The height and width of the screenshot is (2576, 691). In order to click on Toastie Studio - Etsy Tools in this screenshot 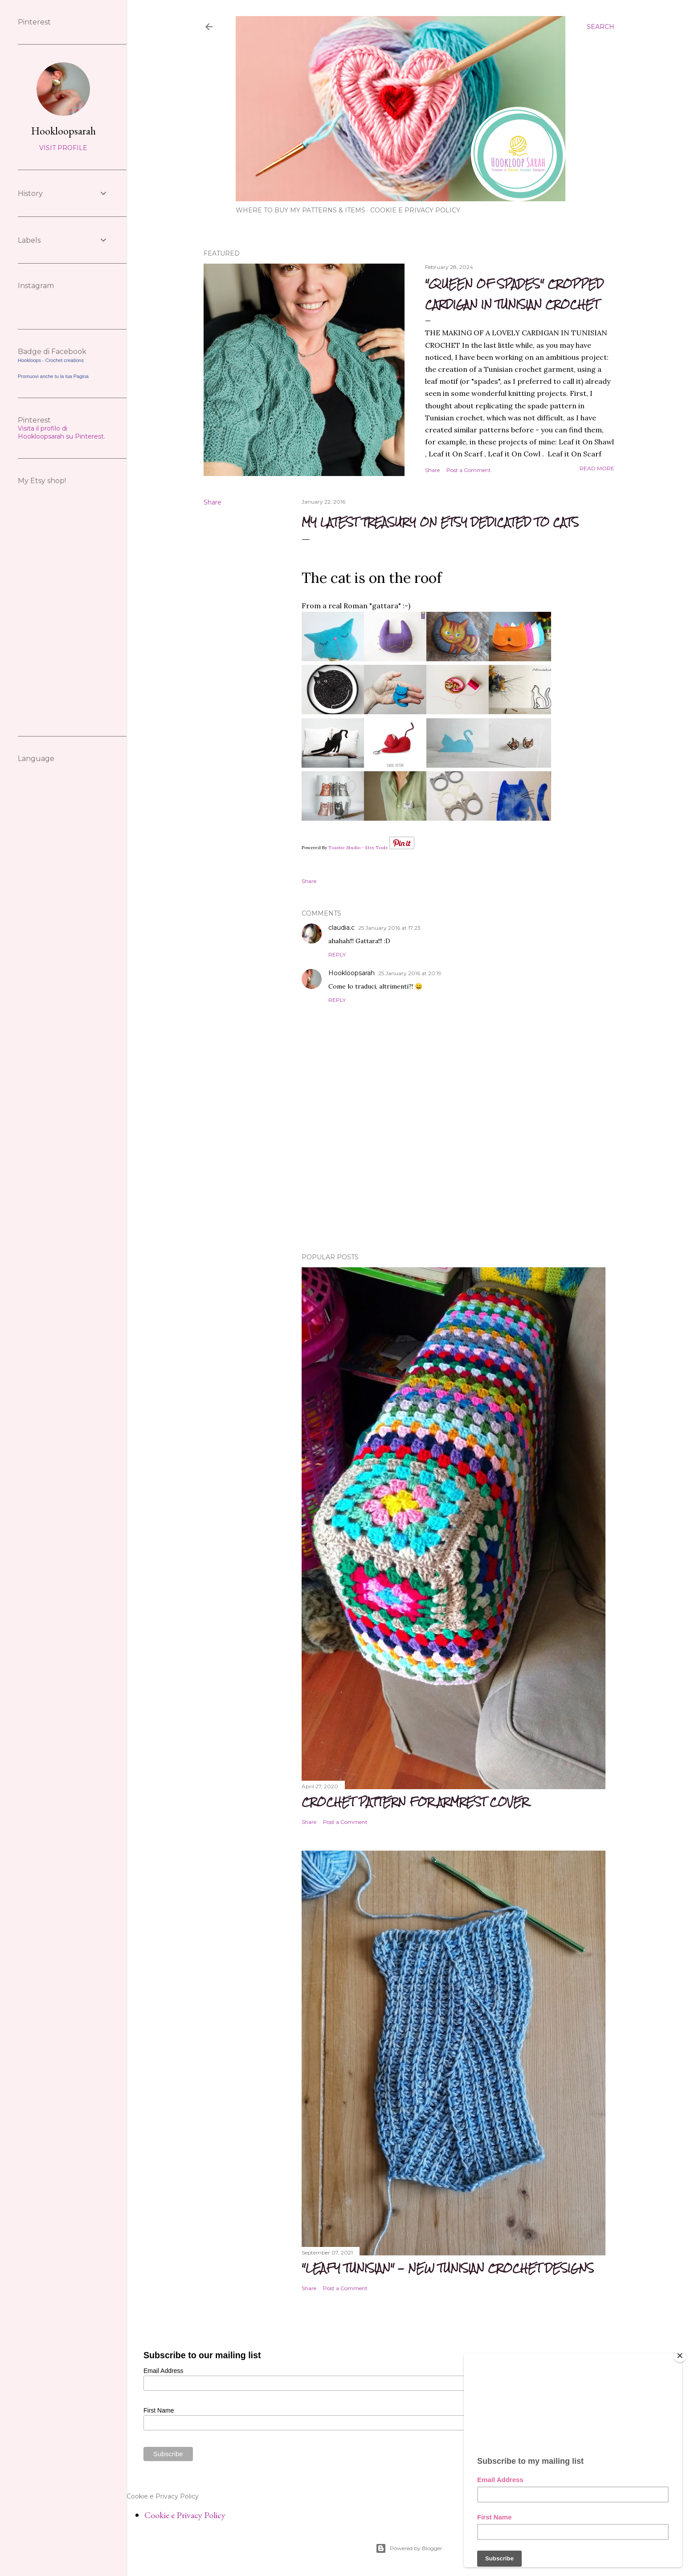, I will do `click(358, 848)`.